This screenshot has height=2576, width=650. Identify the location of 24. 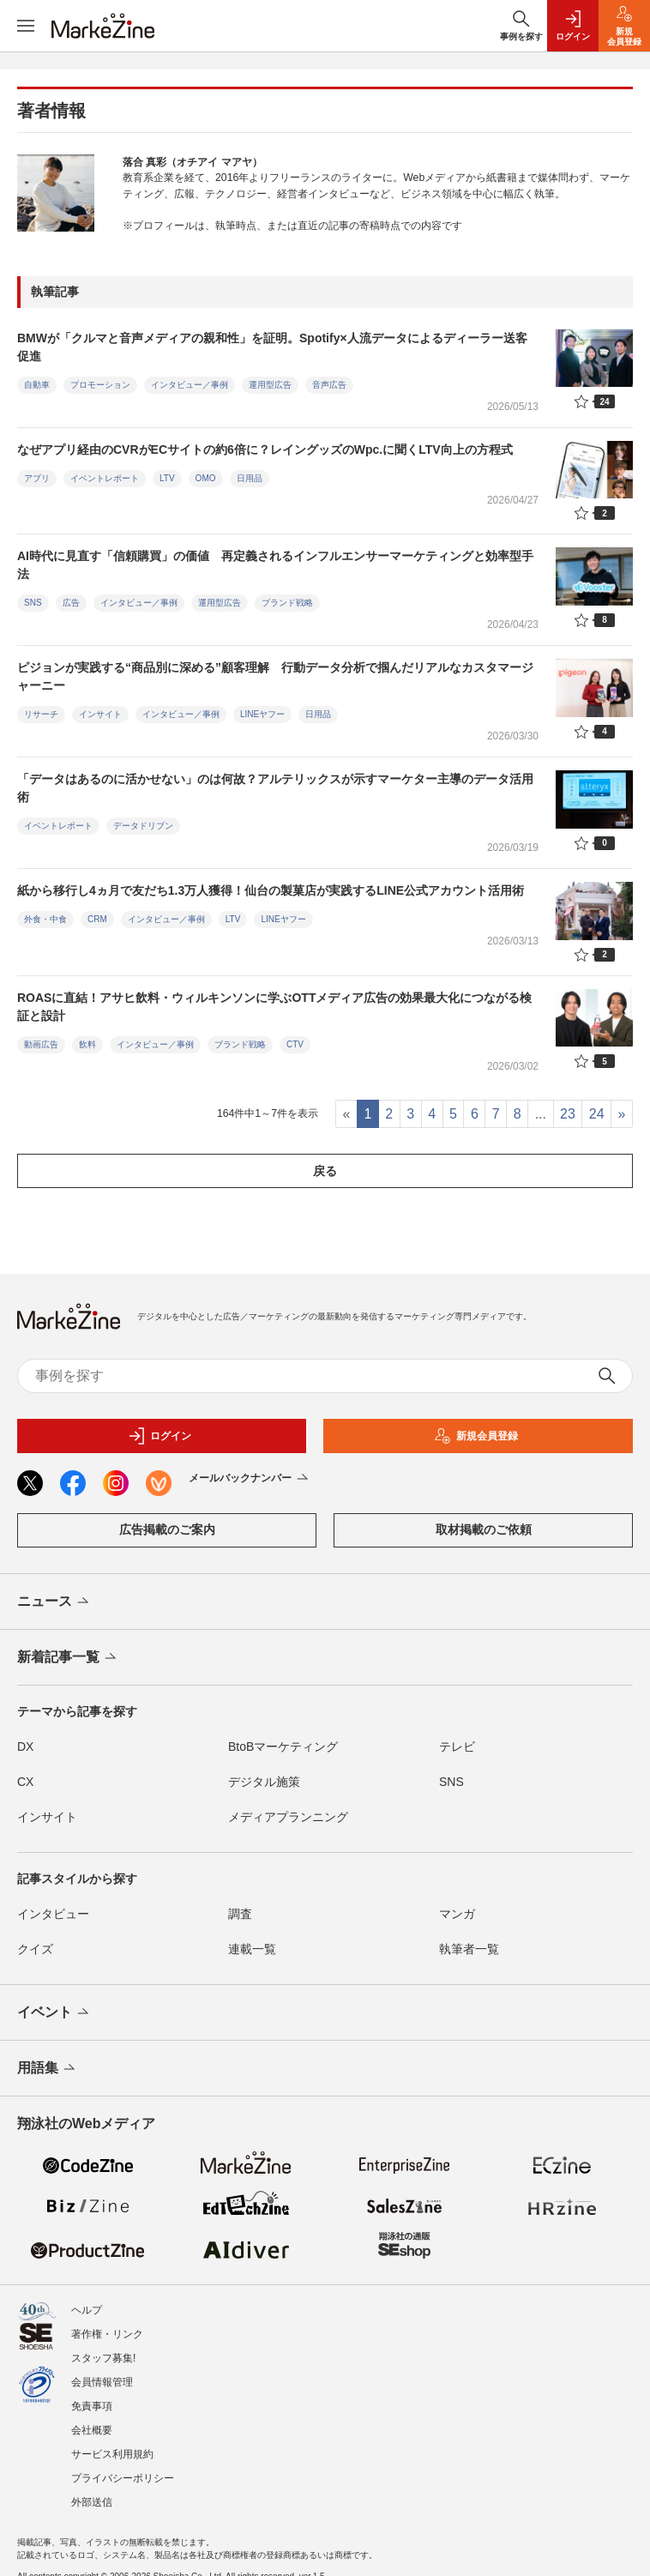
(597, 1114).